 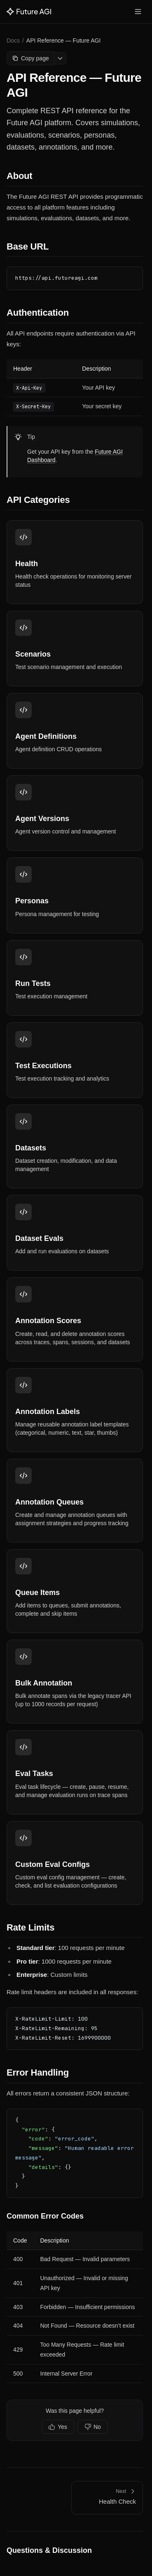 What do you see at coordinates (92, 2427) in the screenshot?
I see `No` at bounding box center [92, 2427].